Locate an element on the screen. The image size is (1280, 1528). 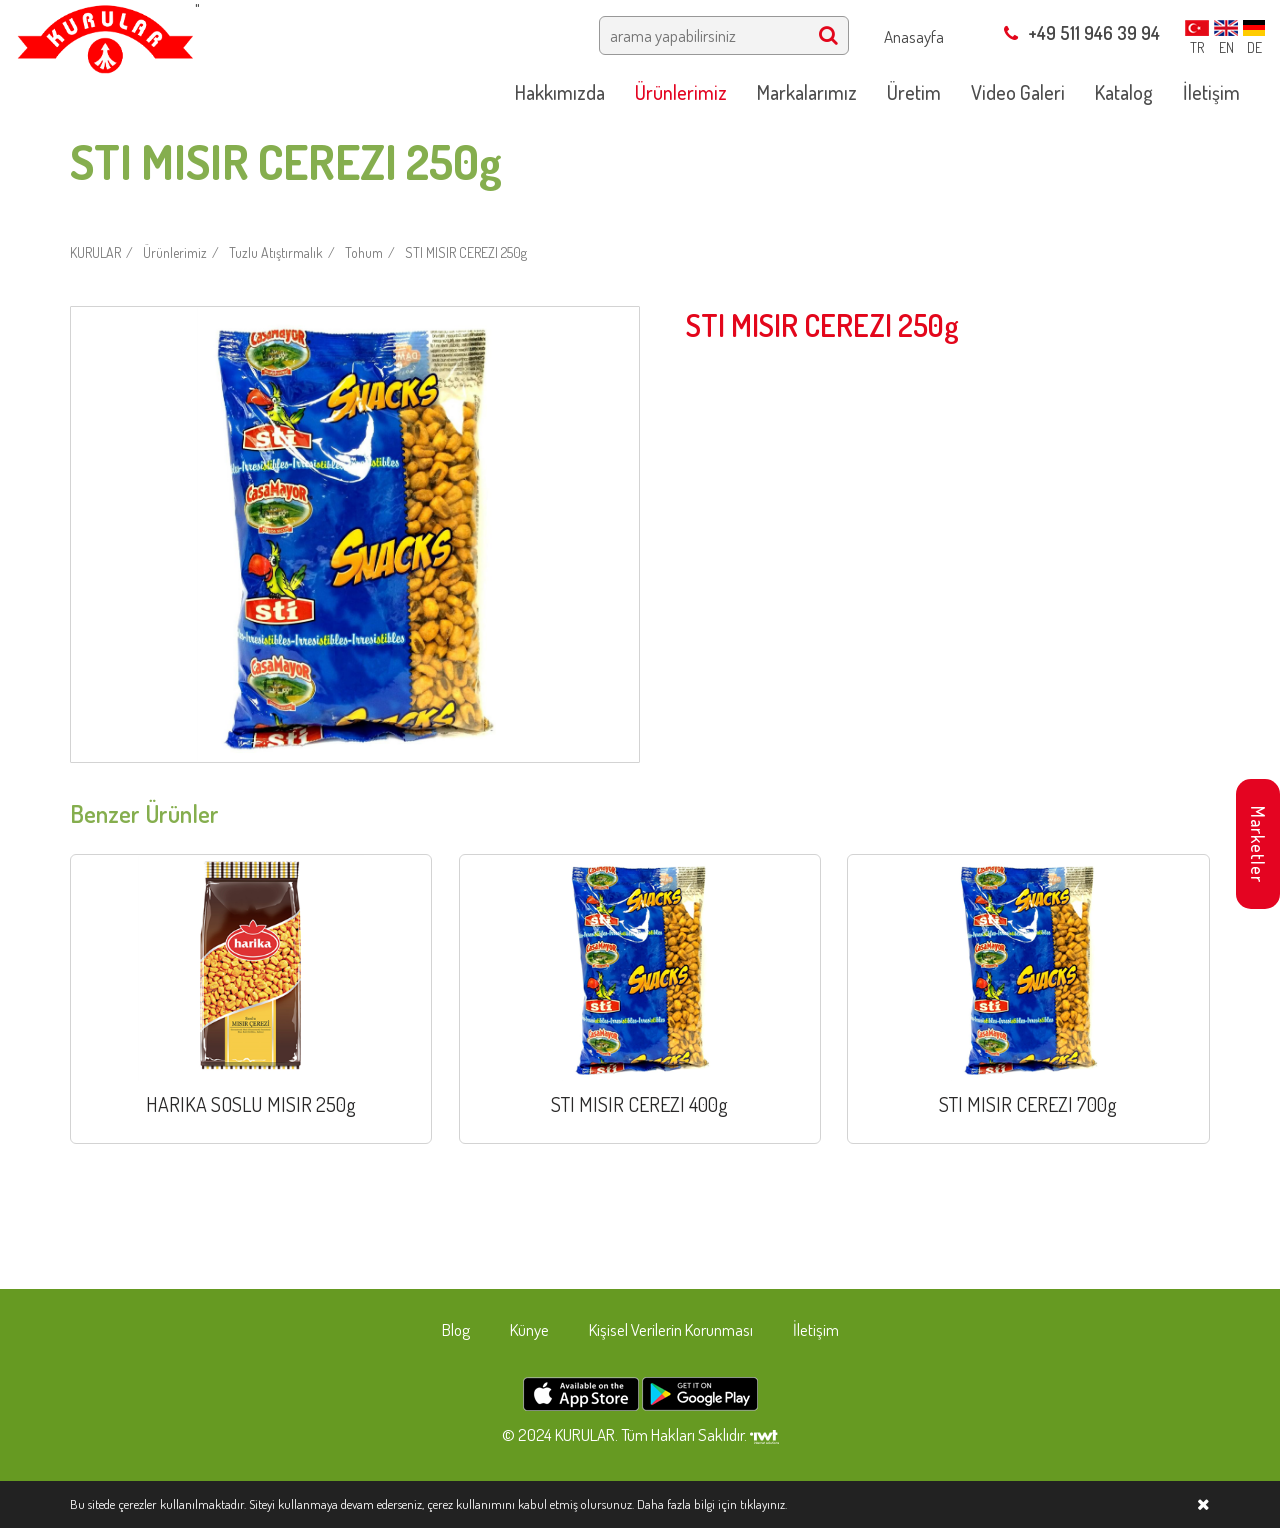
Künye is located at coordinates (529, 1329).